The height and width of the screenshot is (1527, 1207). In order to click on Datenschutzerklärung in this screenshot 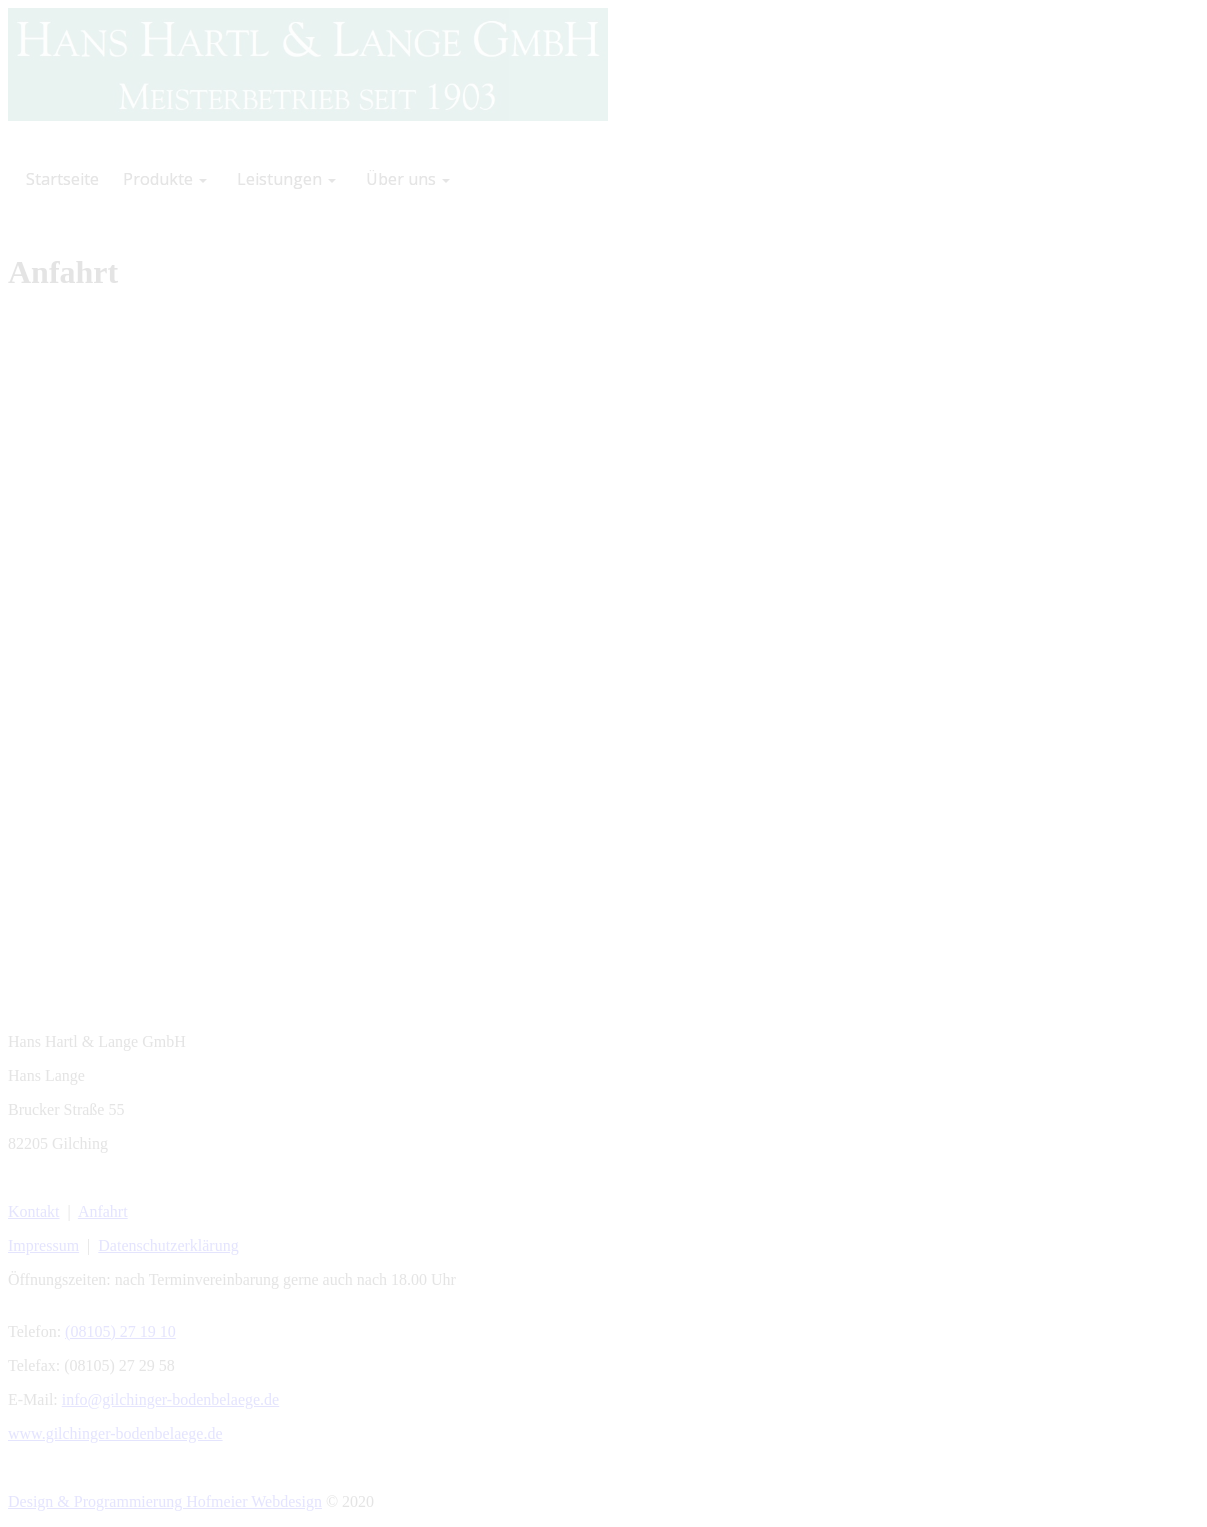, I will do `click(168, 1245)`.